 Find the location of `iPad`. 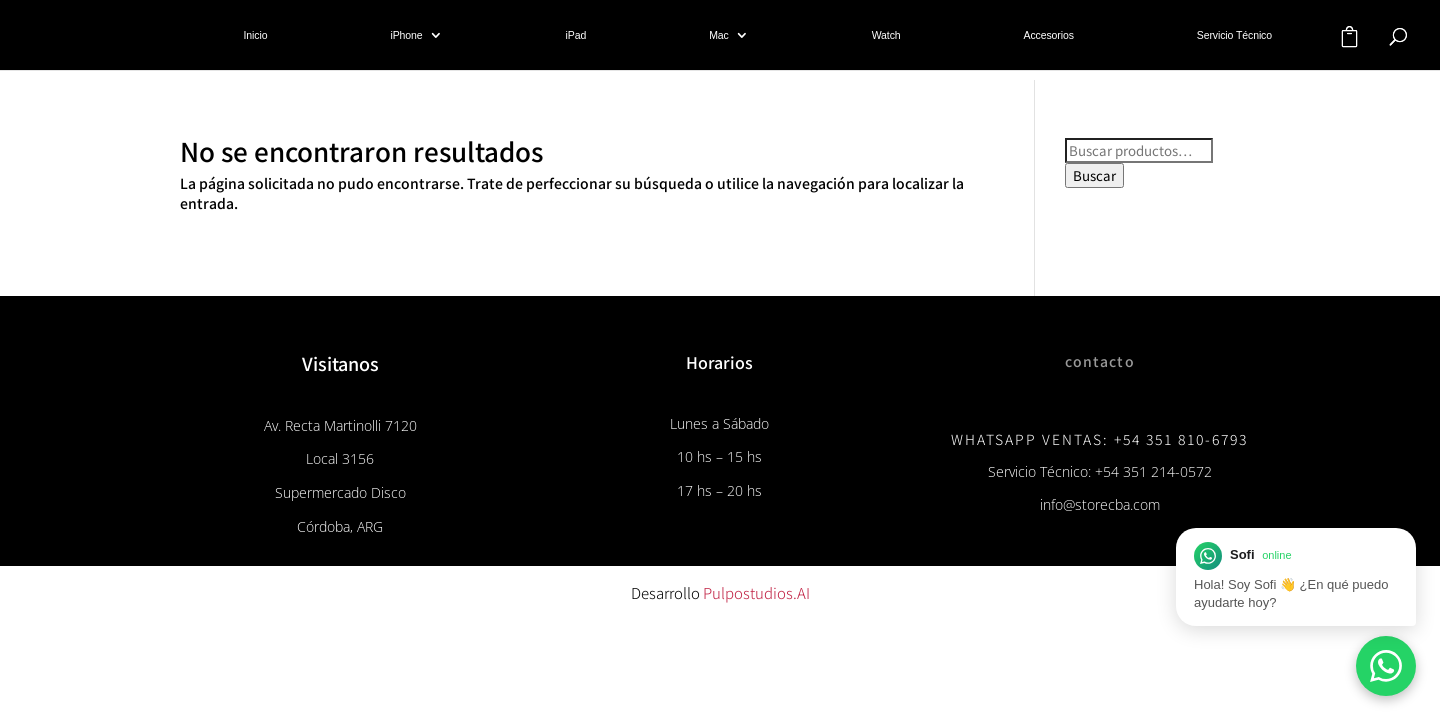

iPad is located at coordinates (576, 35).